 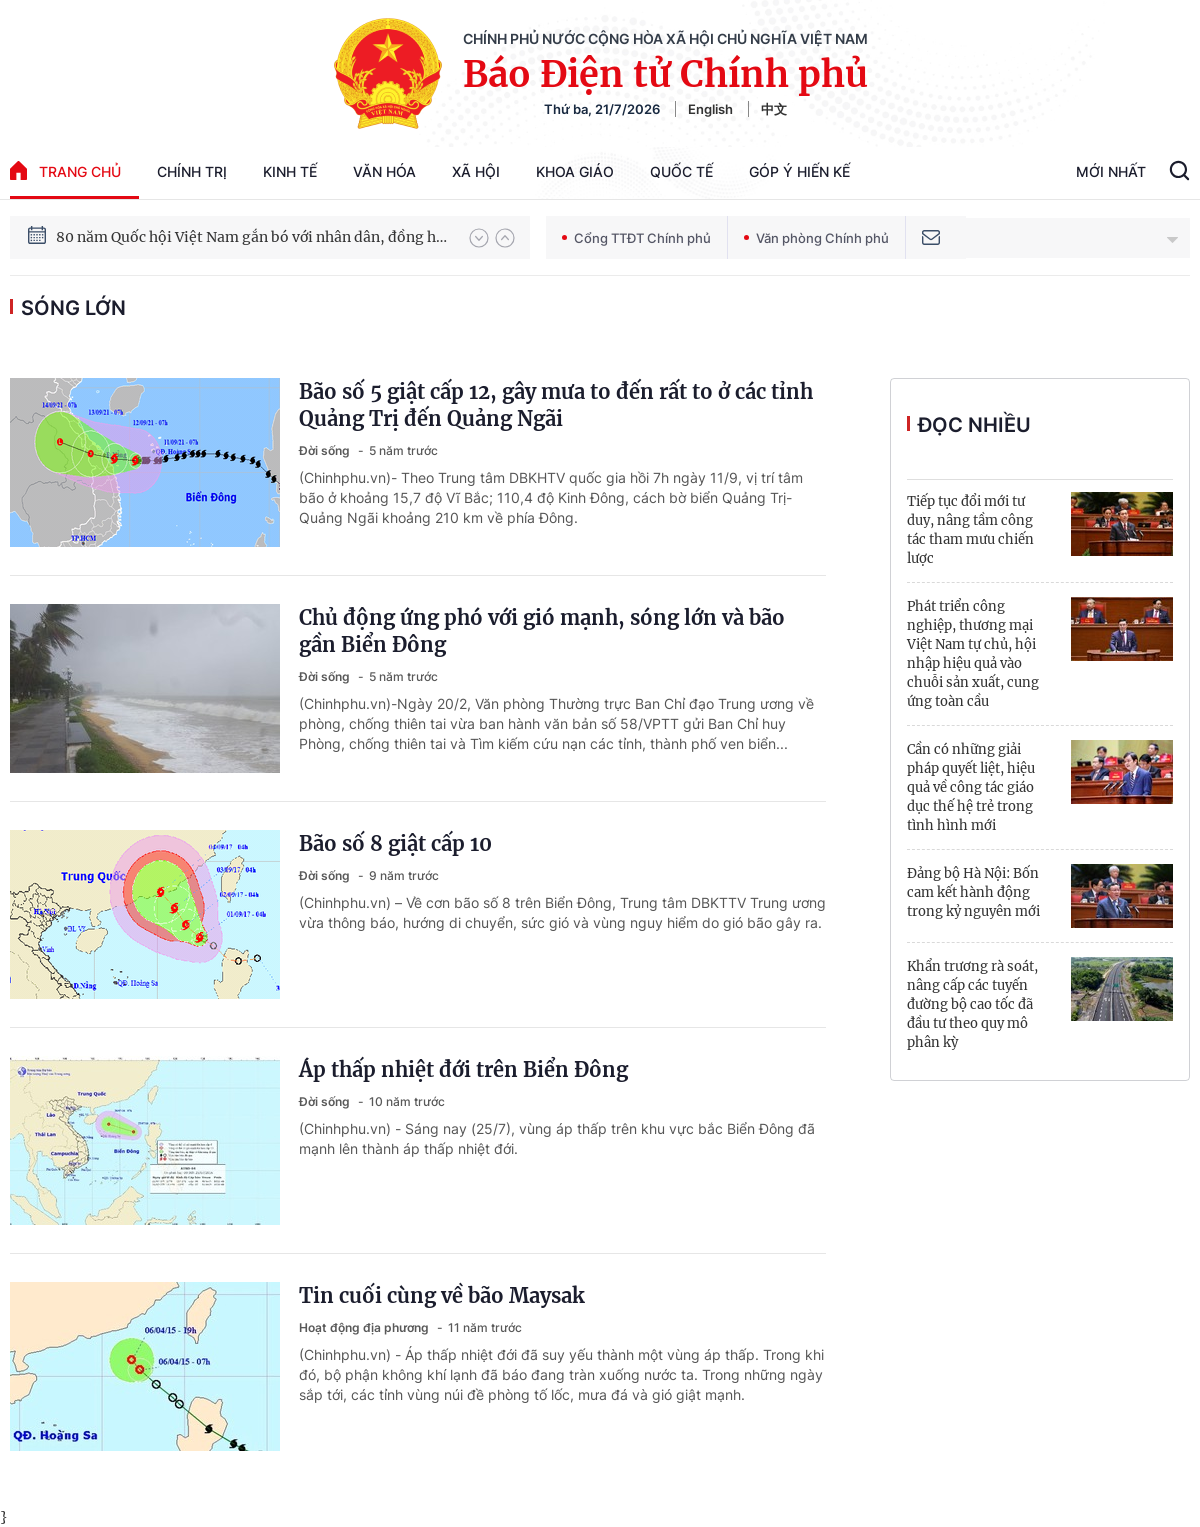 What do you see at coordinates (681, 171) in the screenshot?
I see `Quốc tế` at bounding box center [681, 171].